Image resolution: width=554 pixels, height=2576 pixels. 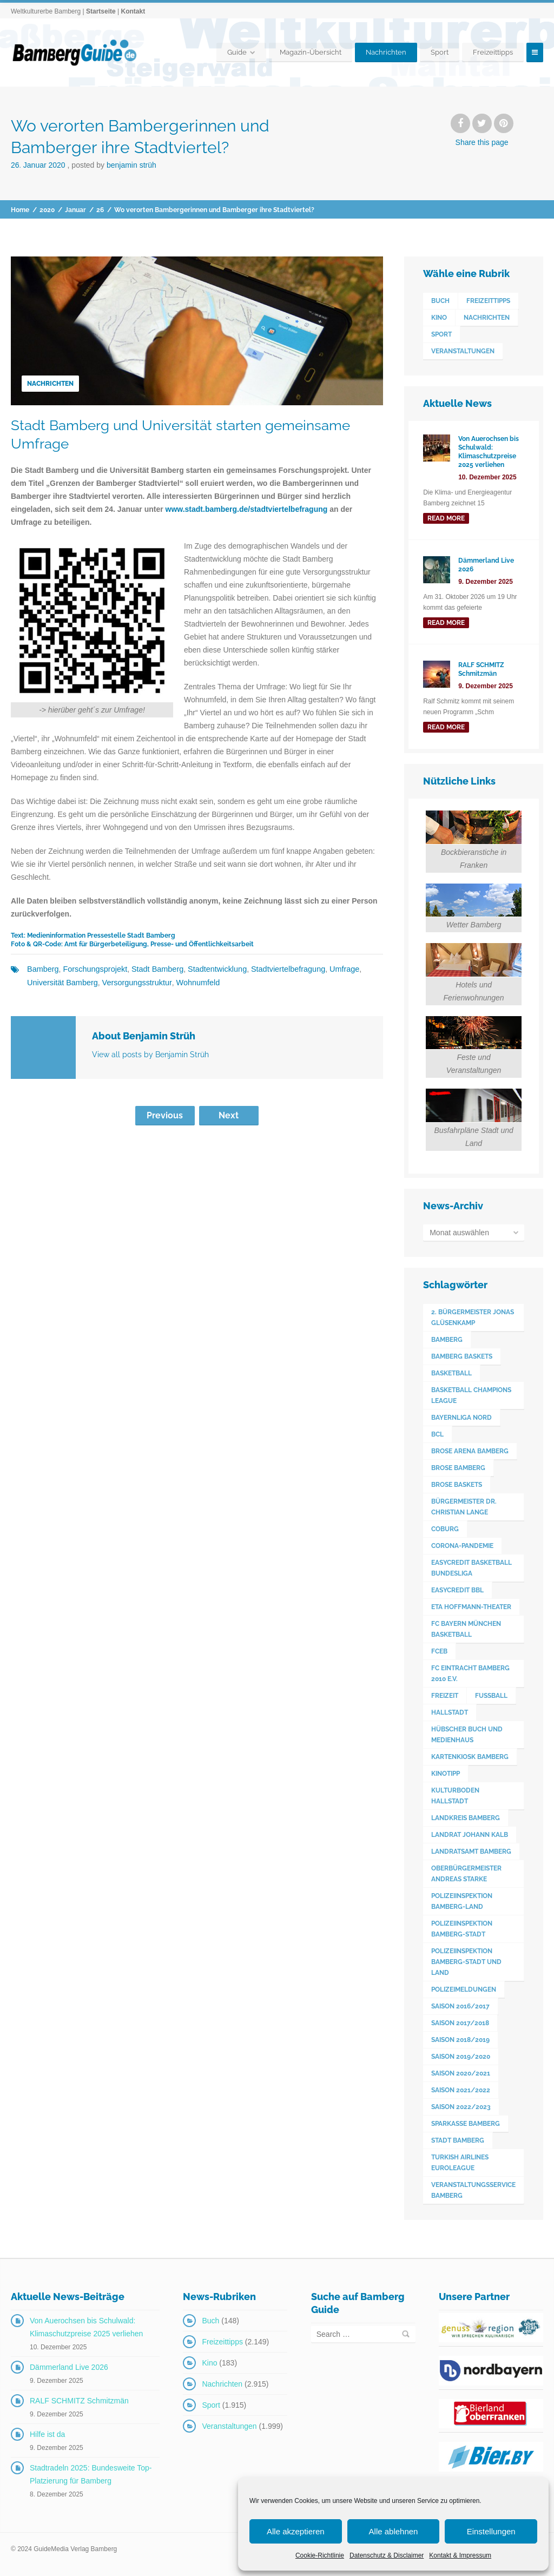 What do you see at coordinates (455, 1796) in the screenshot?
I see `Kulturboden Hallstadt [Kulturboden Hallstadt (153 Einträge)]` at bounding box center [455, 1796].